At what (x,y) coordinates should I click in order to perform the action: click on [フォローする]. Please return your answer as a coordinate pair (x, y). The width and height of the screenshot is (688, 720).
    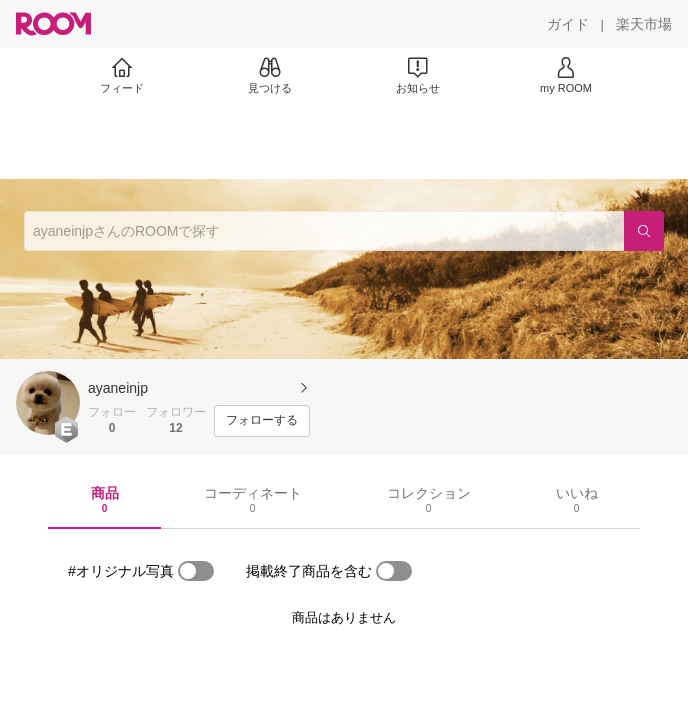
    Looking at the image, I should click on (262, 421).